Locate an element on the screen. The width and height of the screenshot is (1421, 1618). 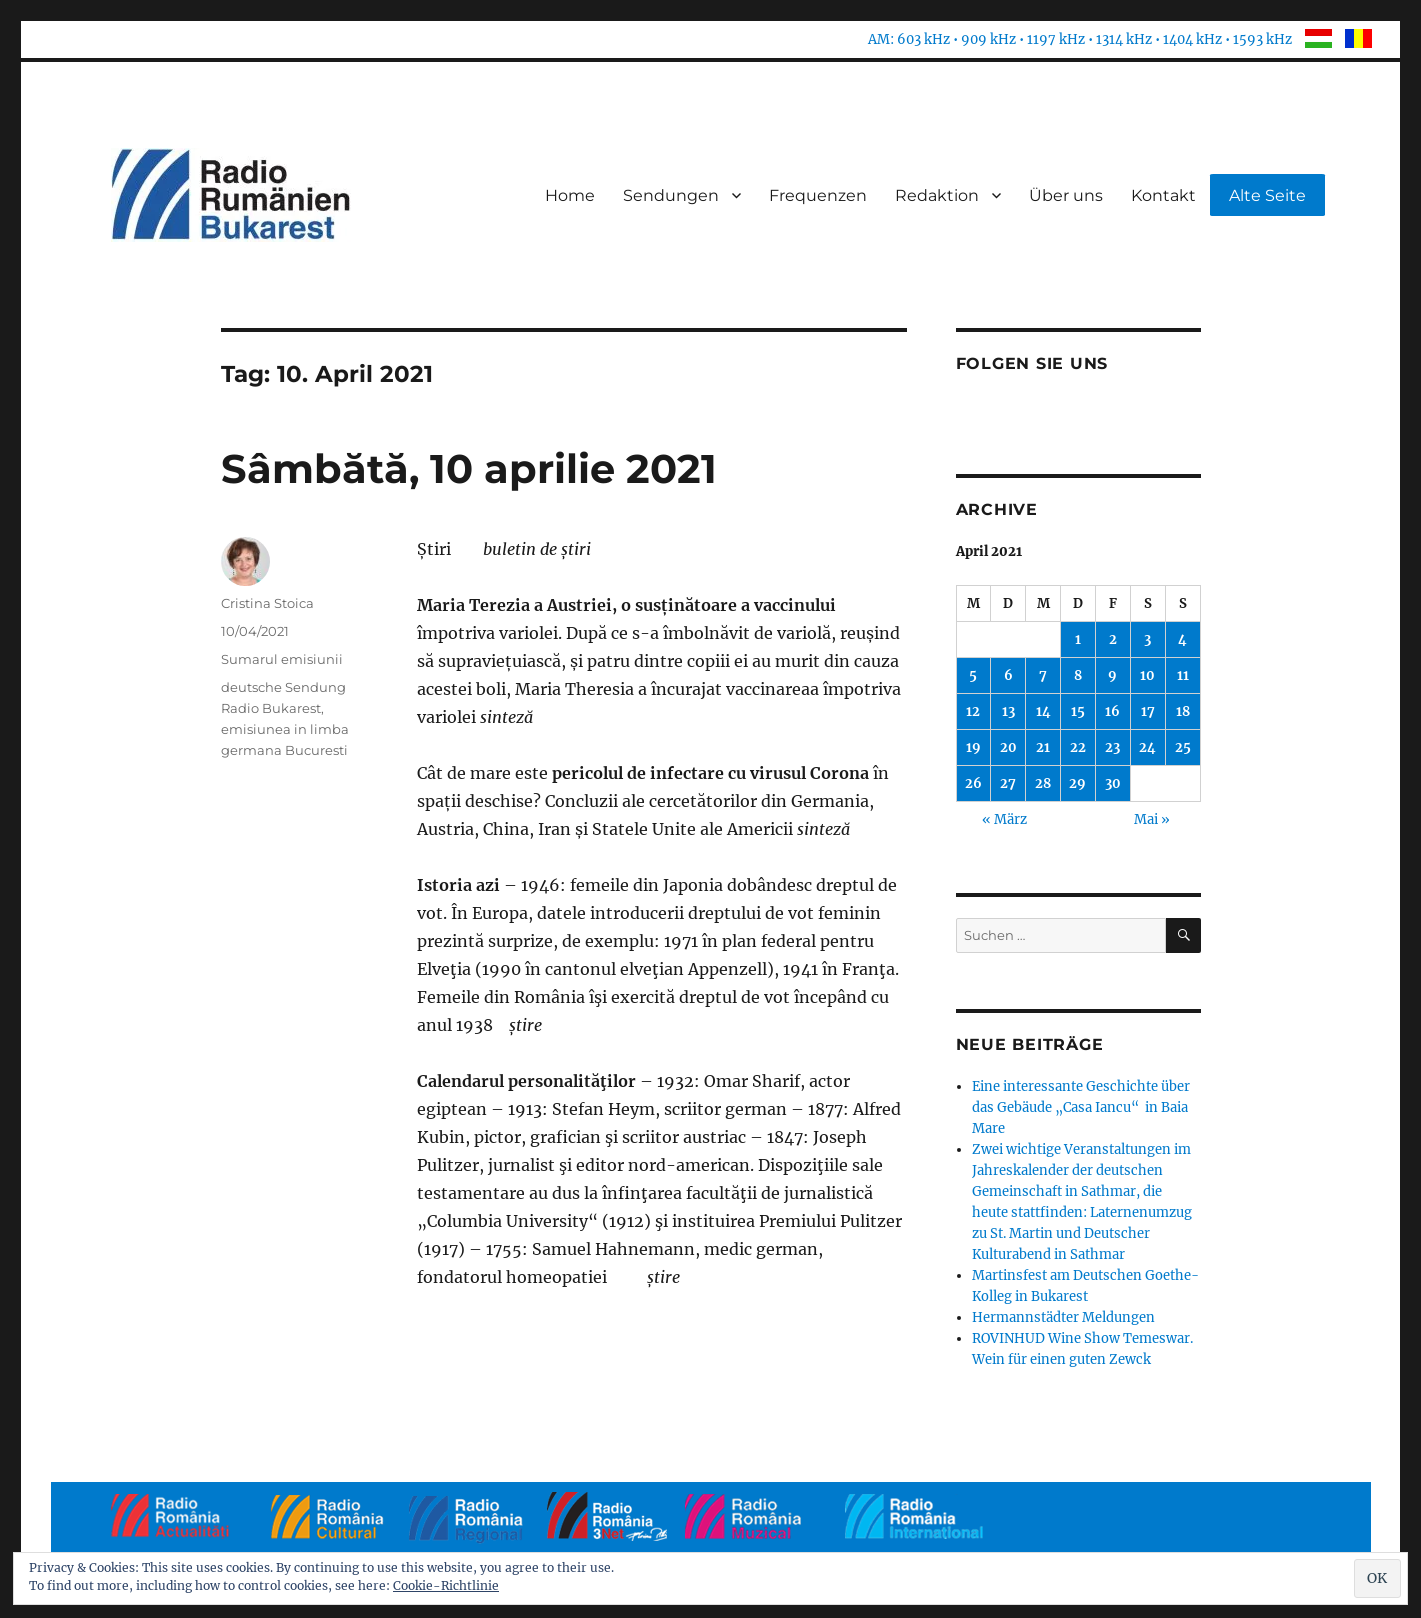
Cristina Stoica is located at coordinates (267, 603).